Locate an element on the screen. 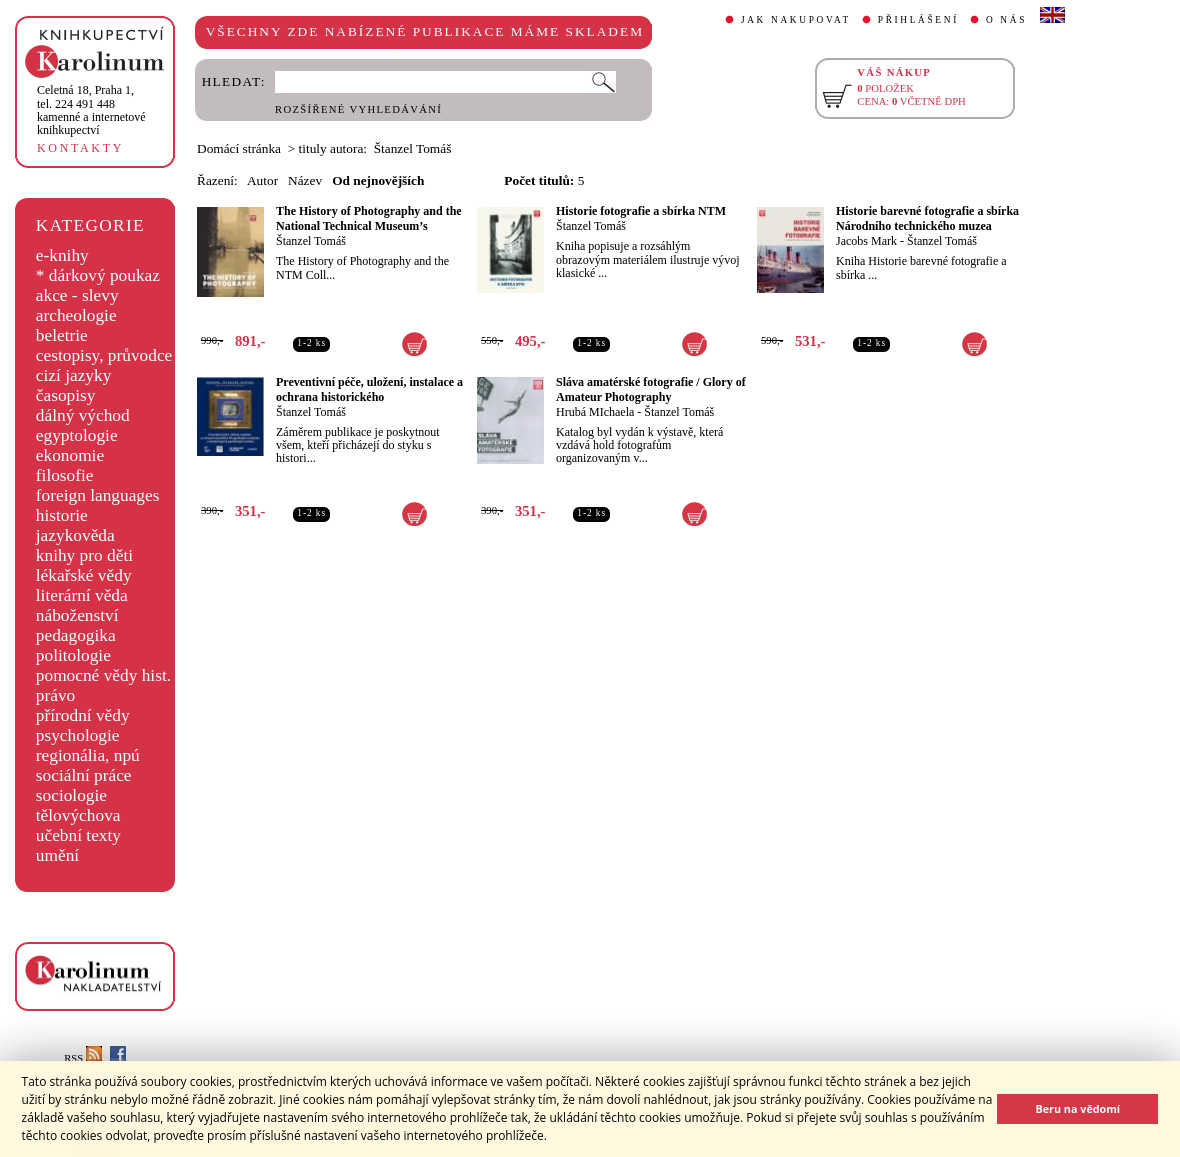  dálný východ is located at coordinates (83, 415).